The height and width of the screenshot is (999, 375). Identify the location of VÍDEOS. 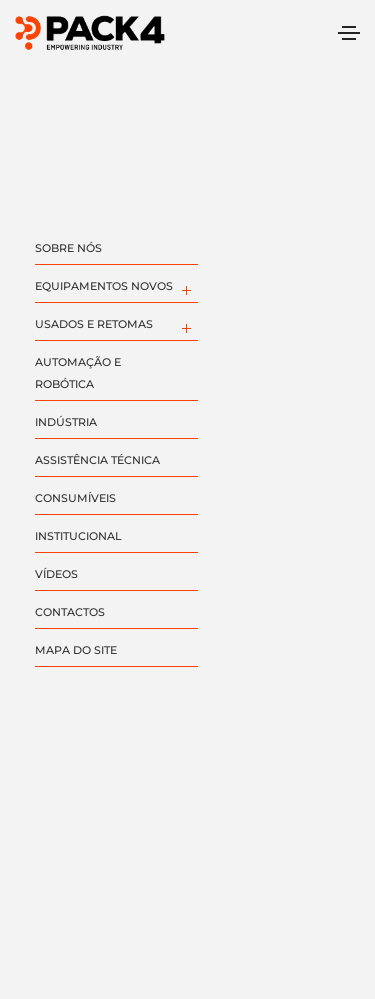
(56, 574).